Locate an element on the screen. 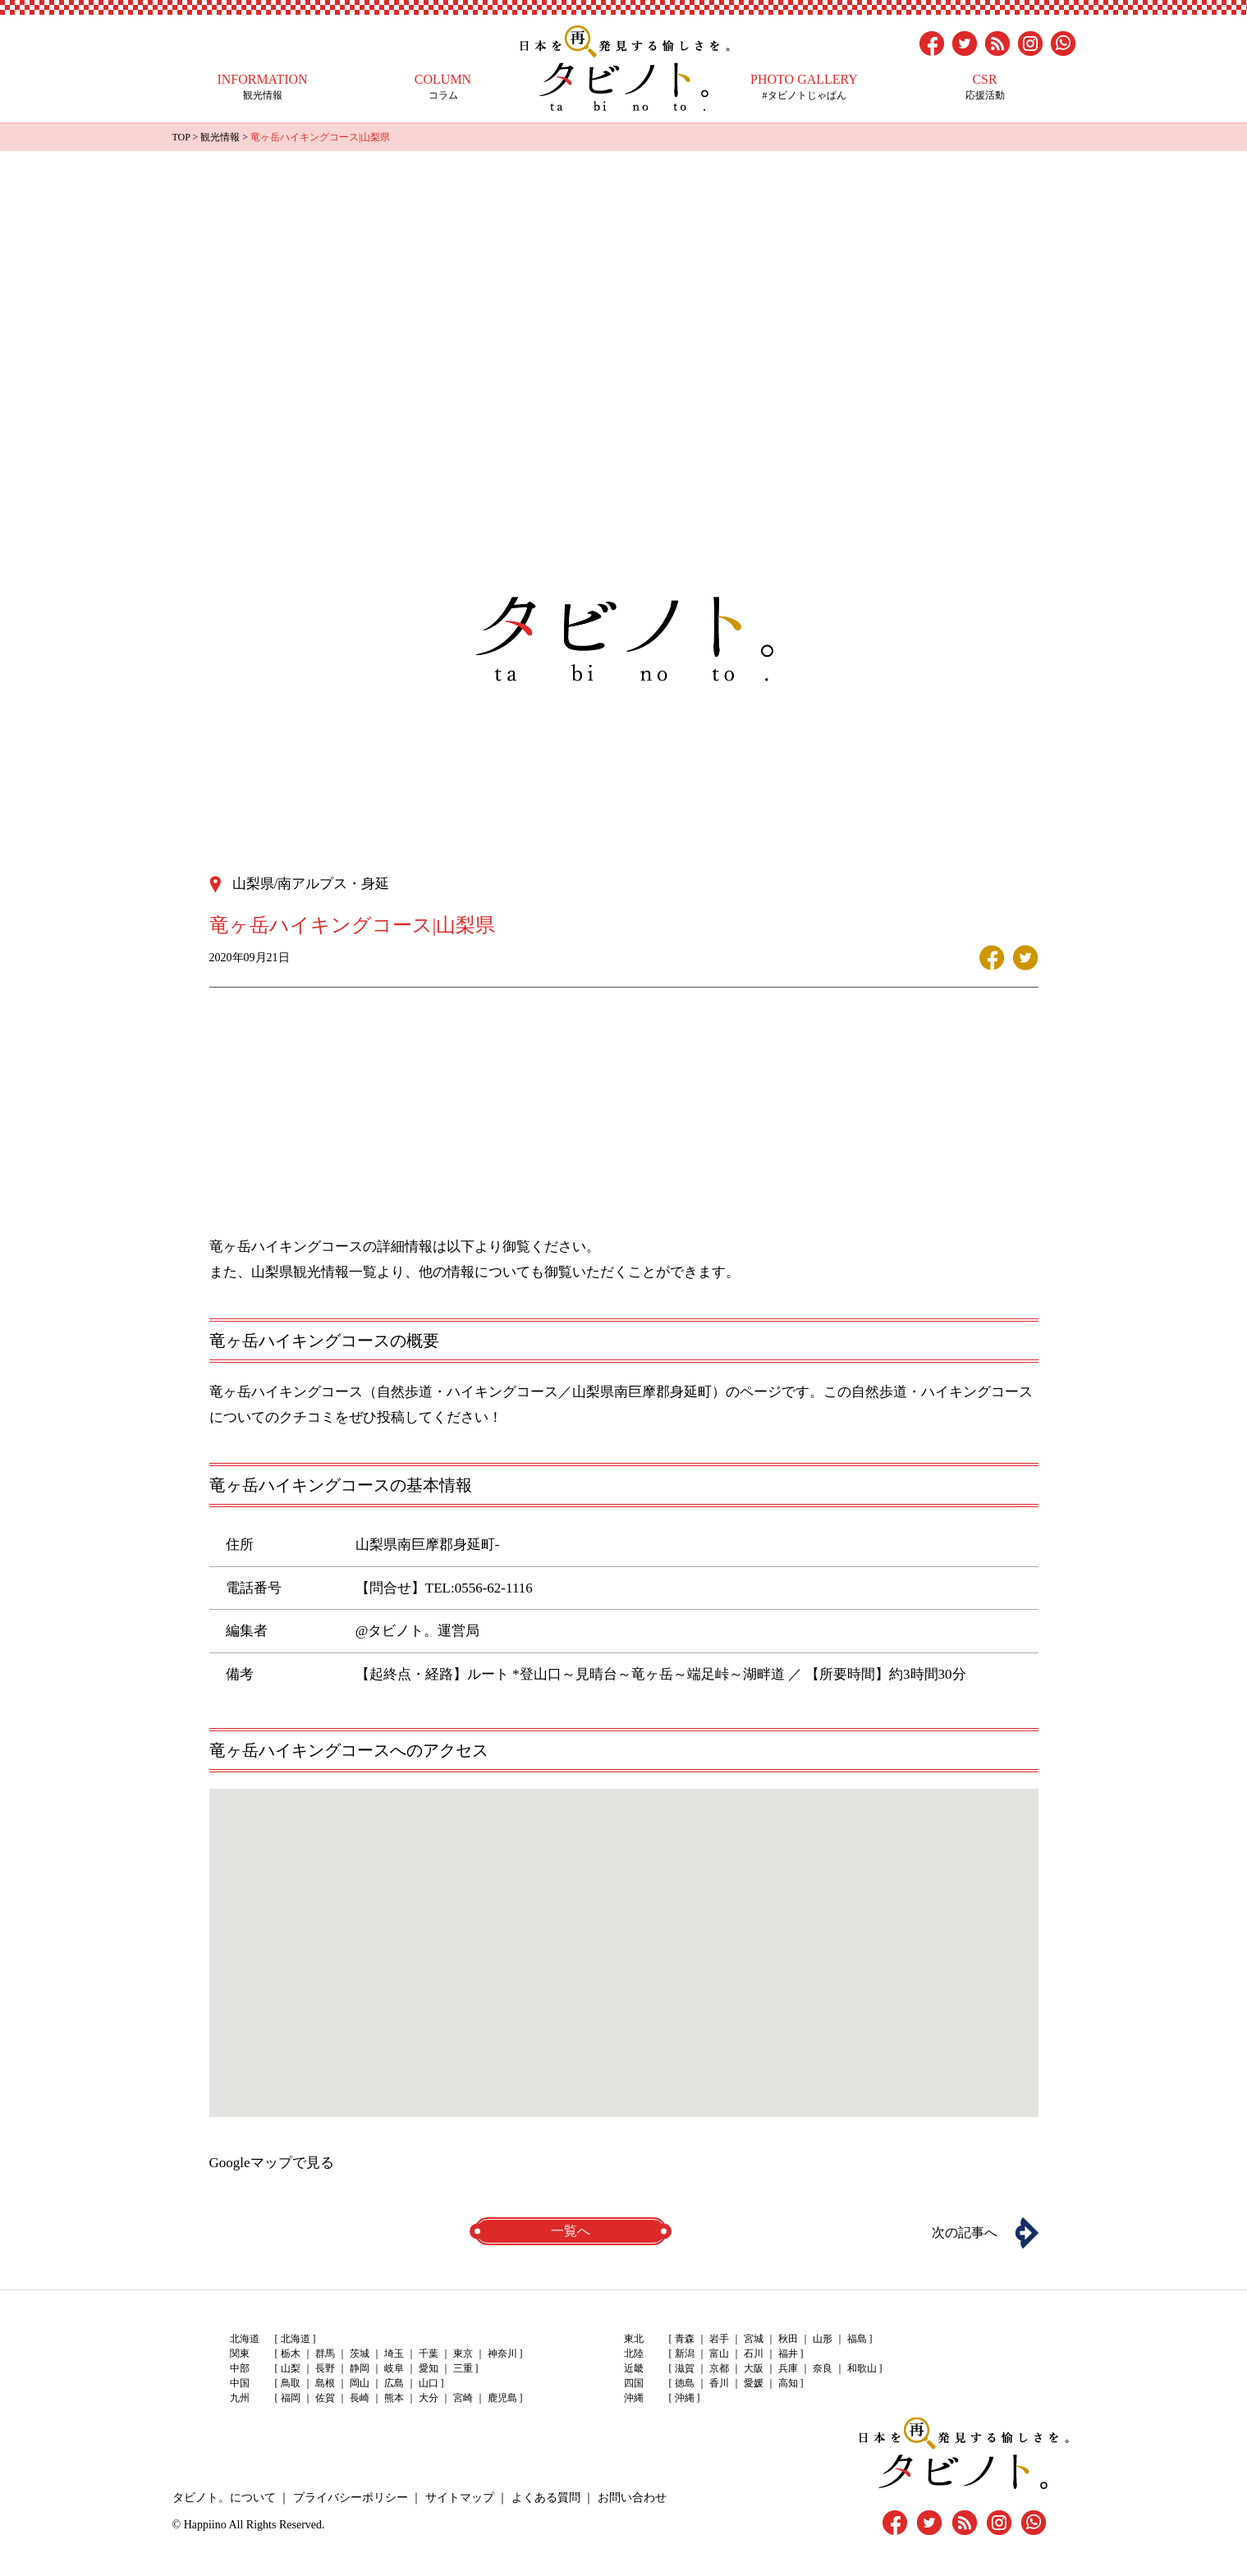  沖縄 is located at coordinates (685, 2398).